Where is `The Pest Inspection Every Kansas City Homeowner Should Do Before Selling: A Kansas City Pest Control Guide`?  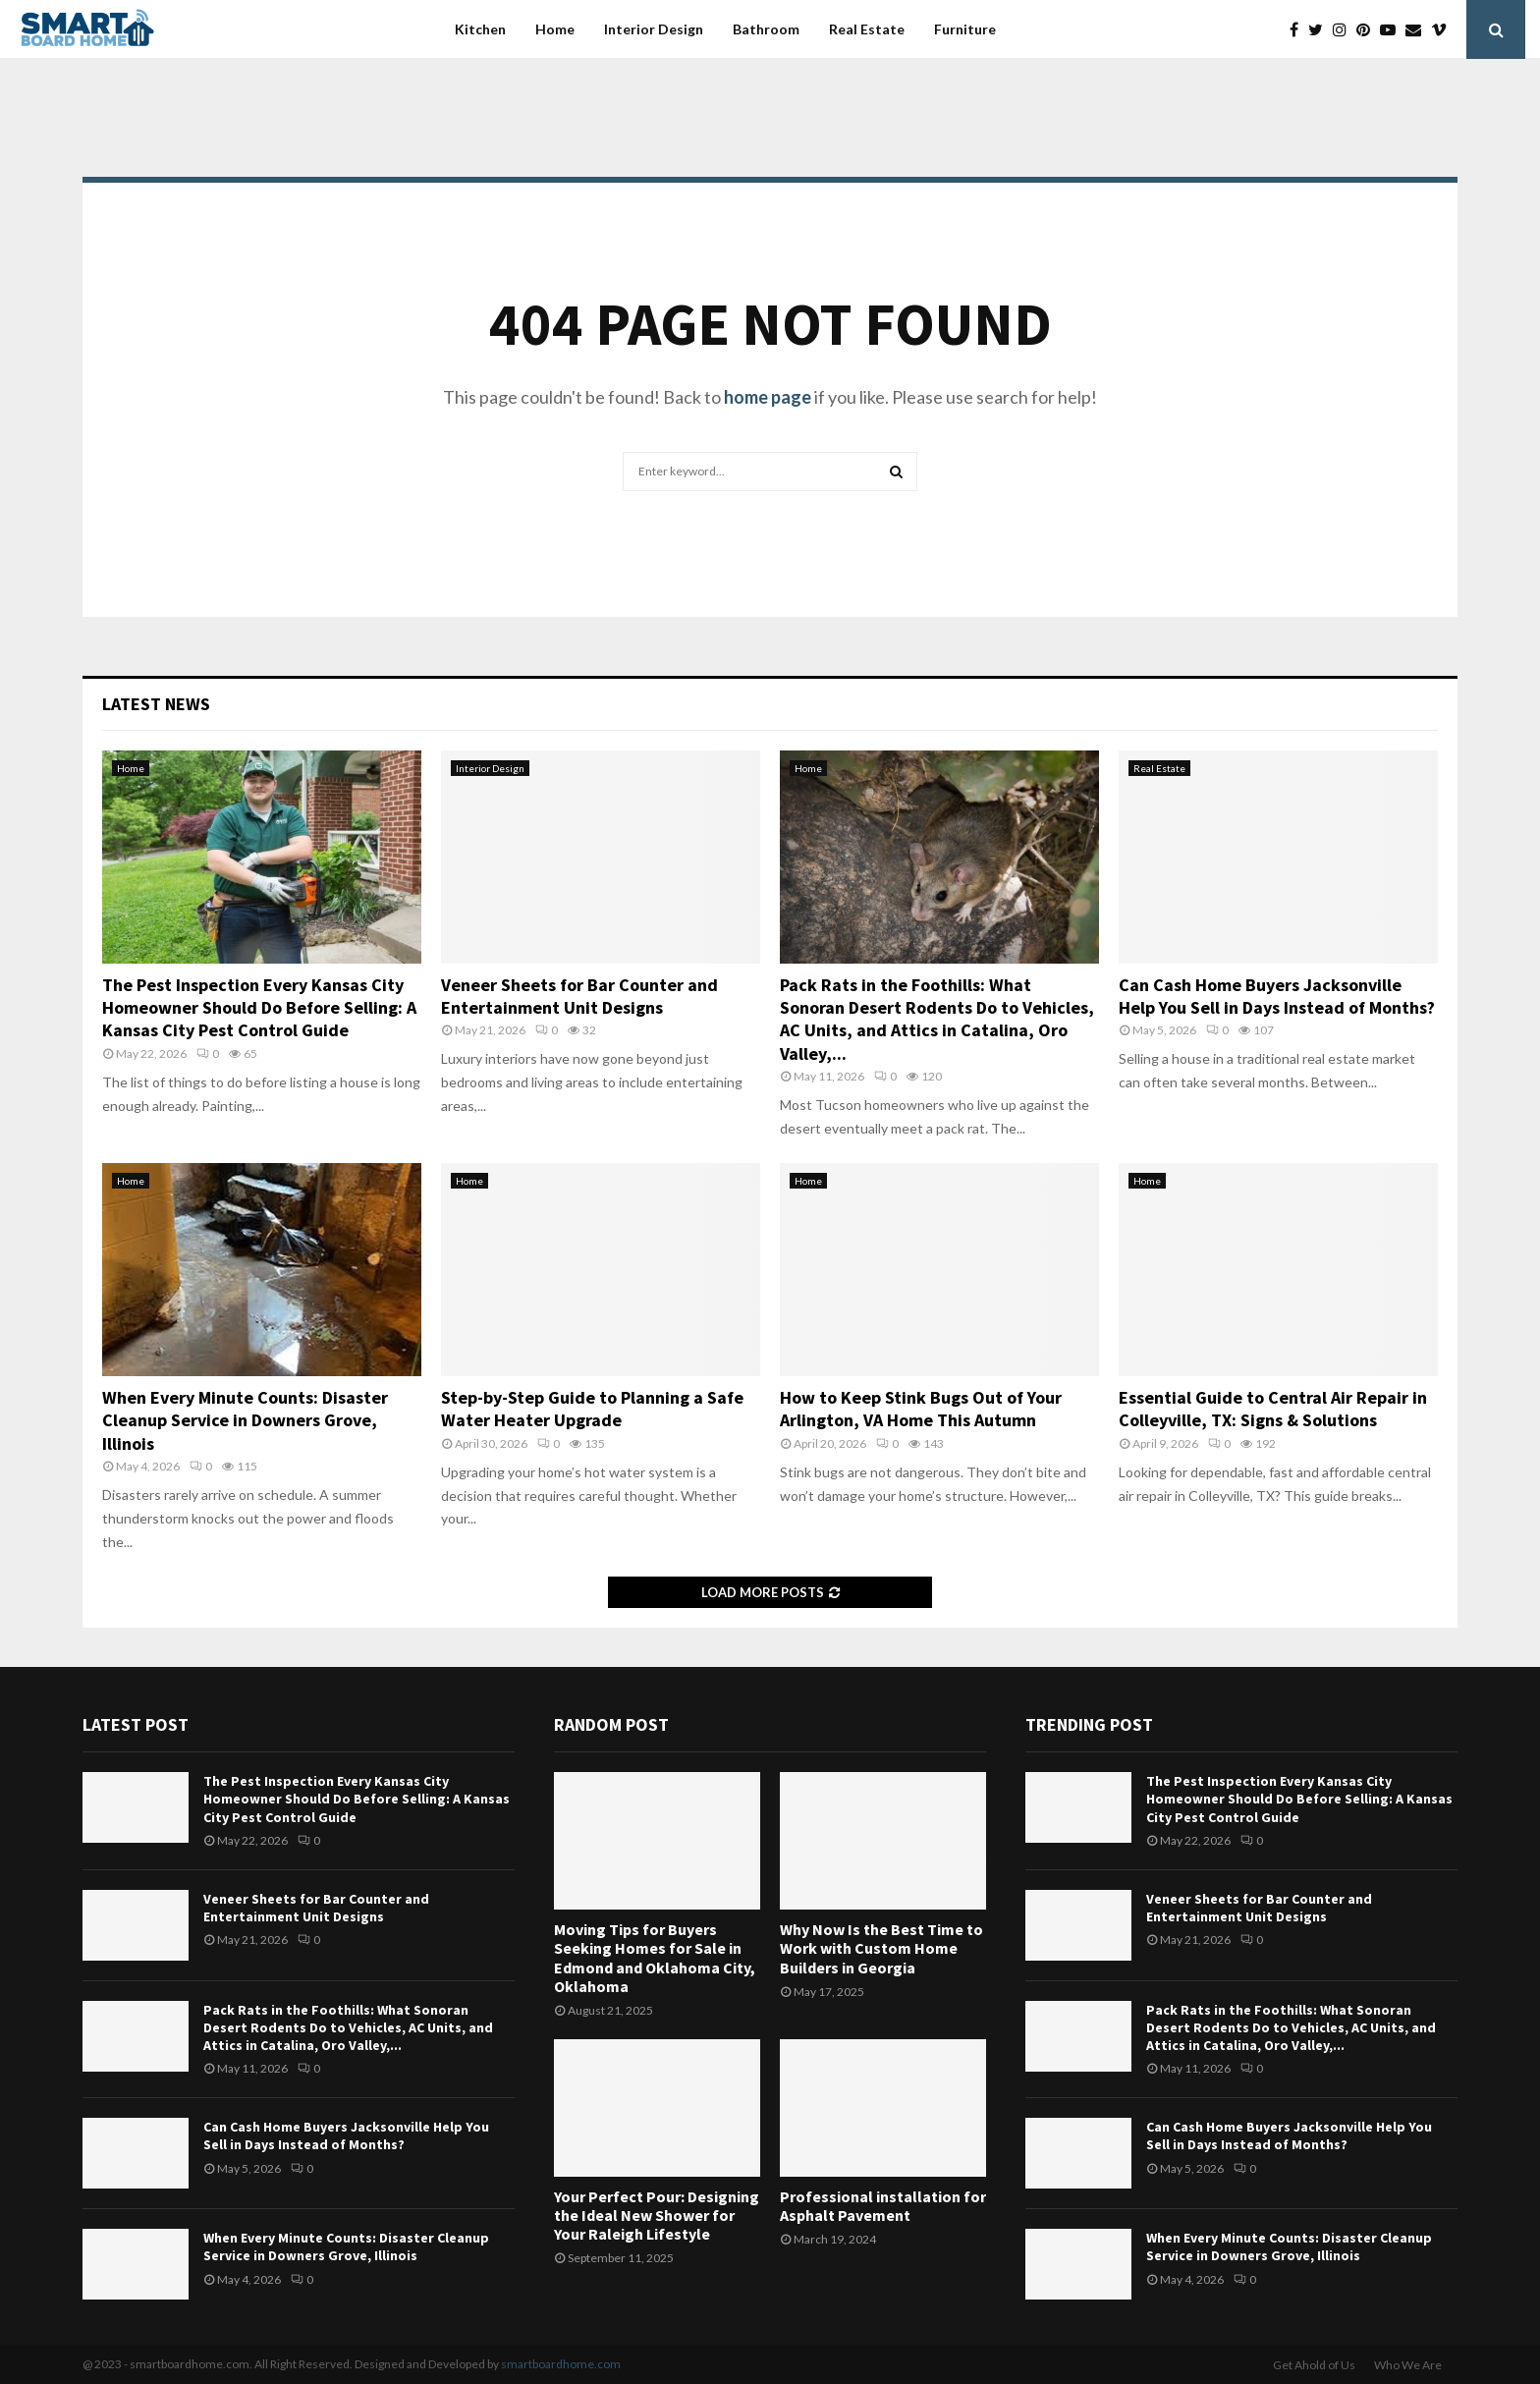
The Pest Inspection Every Kansas City Homeowner Should Do Before Selling: A Kansas City Pest Control Guide is located at coordinates (259, 1007).